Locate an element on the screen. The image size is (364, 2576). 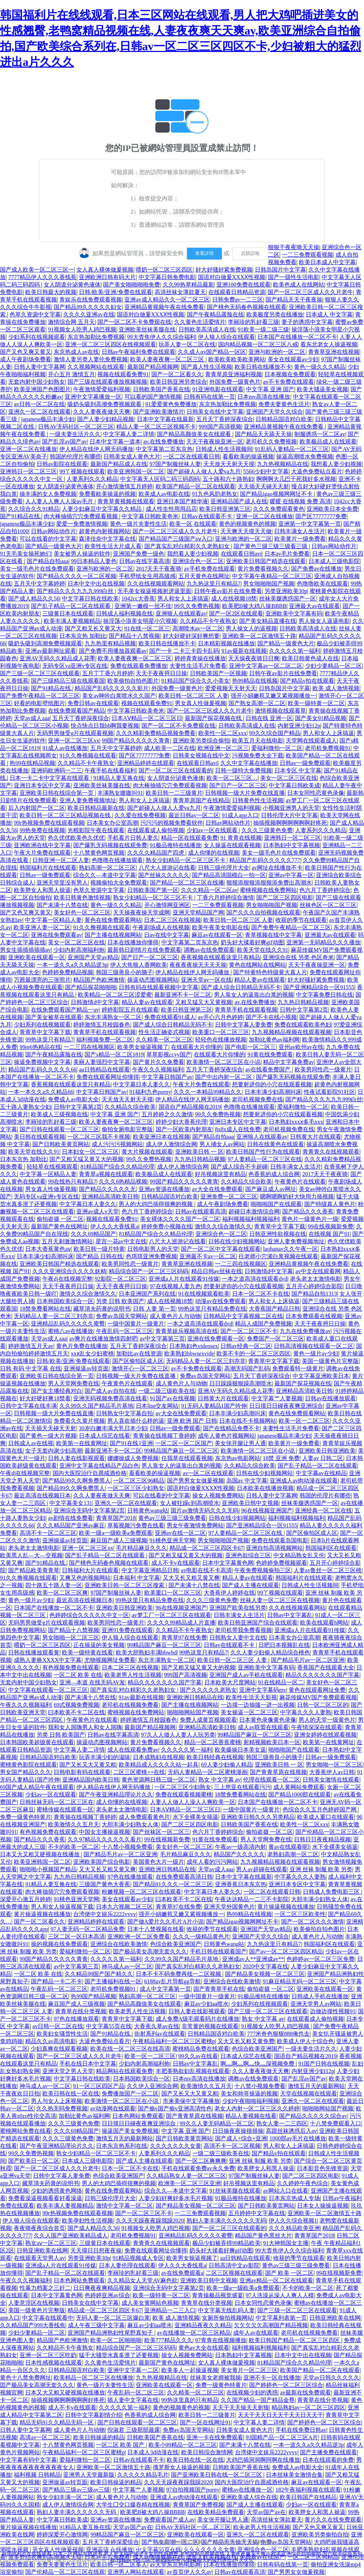
av手机免费在线观看 is located at coordinates (209, 569).